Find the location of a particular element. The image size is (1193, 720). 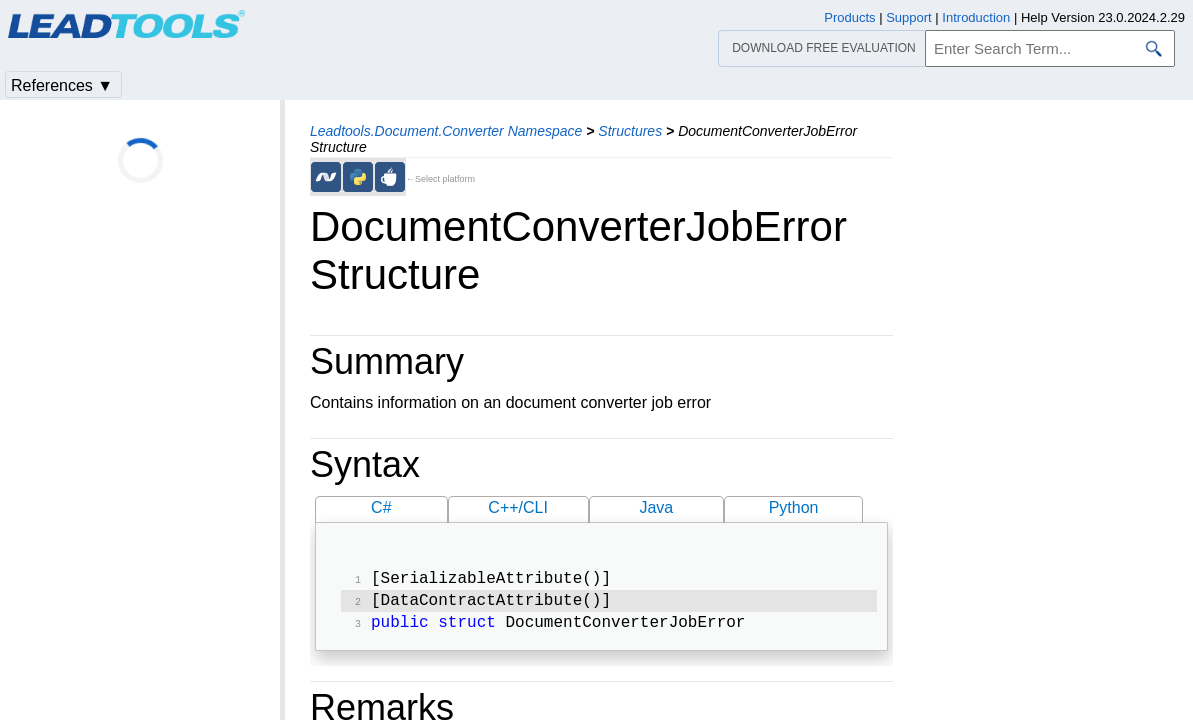

Java is located at coordinates (656, 507).